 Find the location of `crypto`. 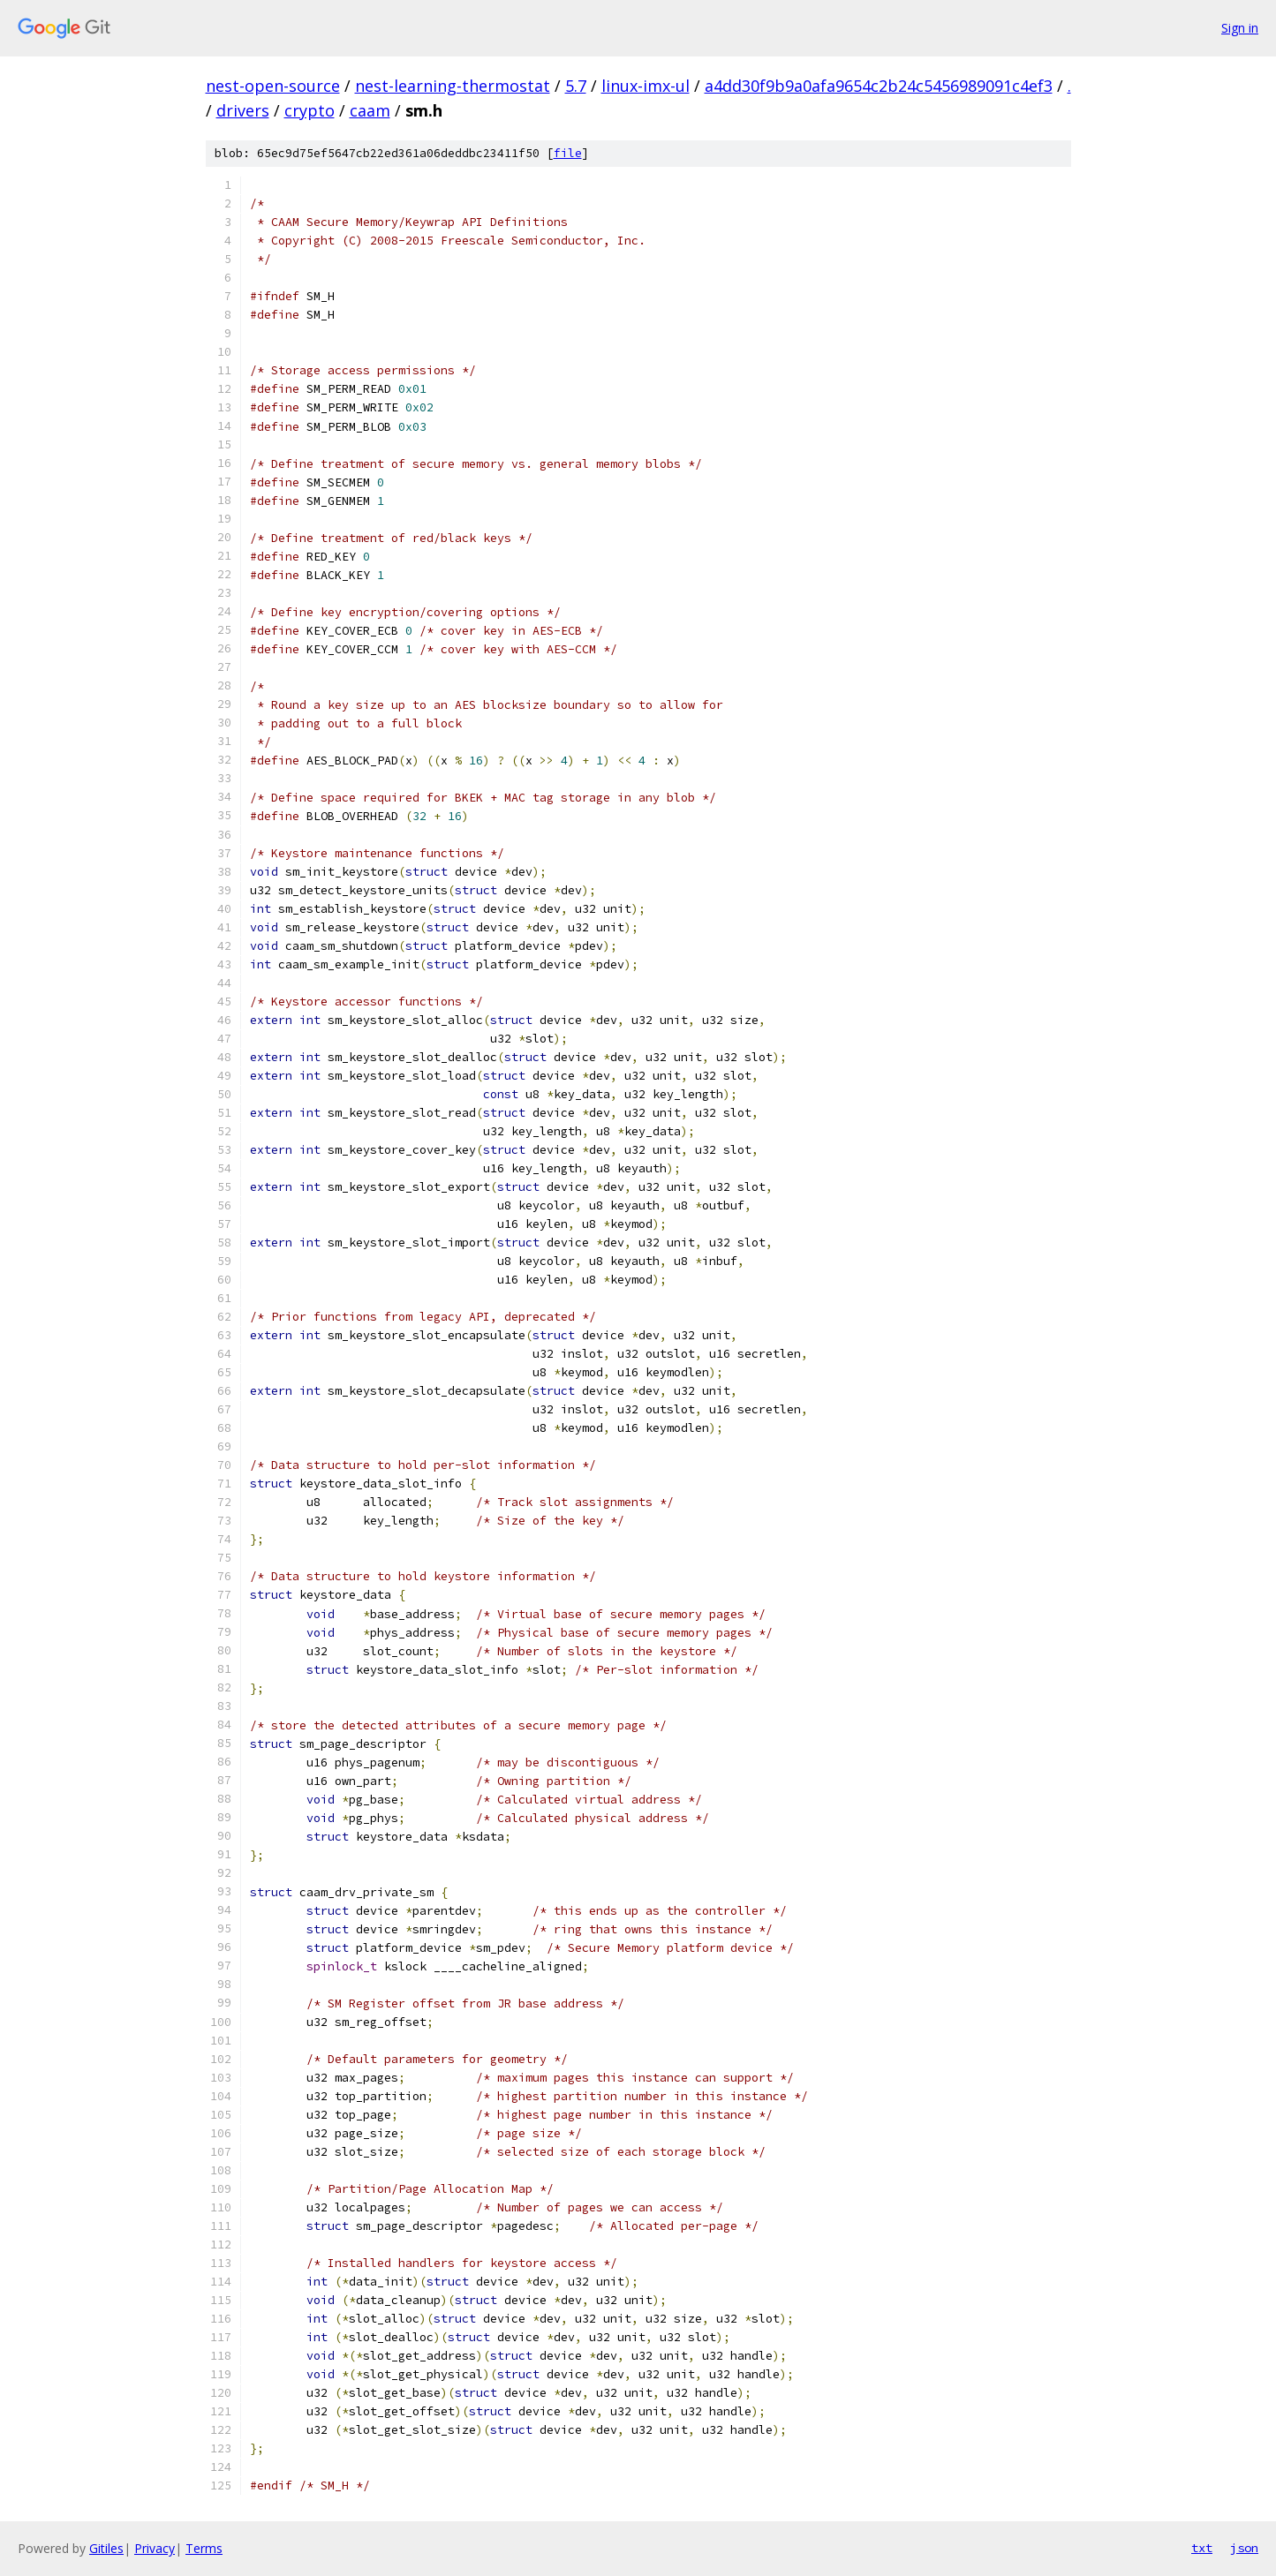

crypto is located at coordinates (309, 110).